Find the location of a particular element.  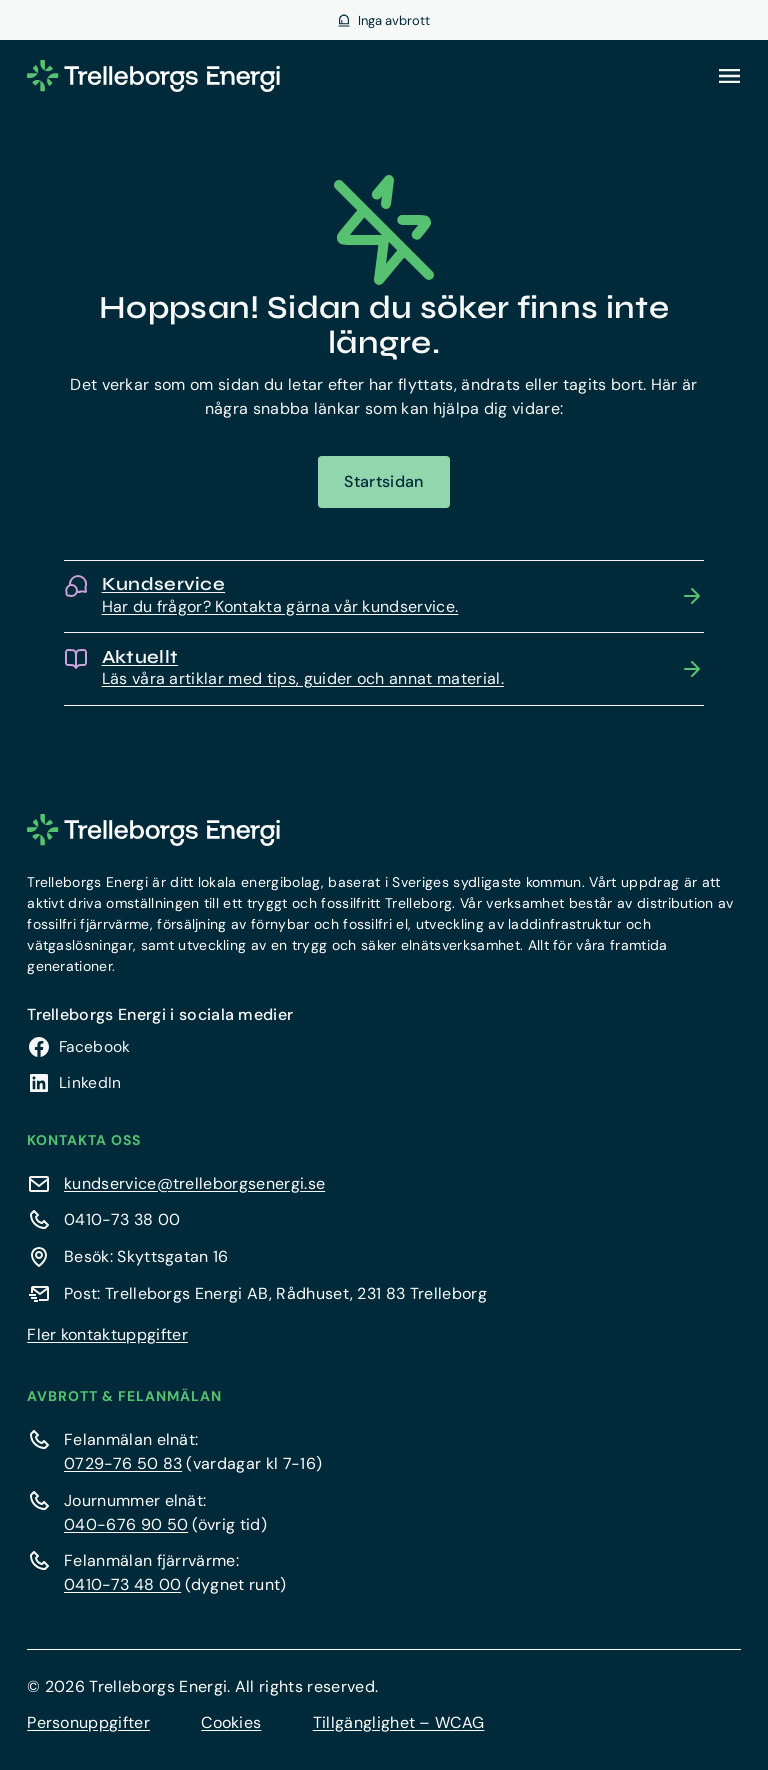

[Visa aktuella avbrott] is located at coordinates (384, 20).